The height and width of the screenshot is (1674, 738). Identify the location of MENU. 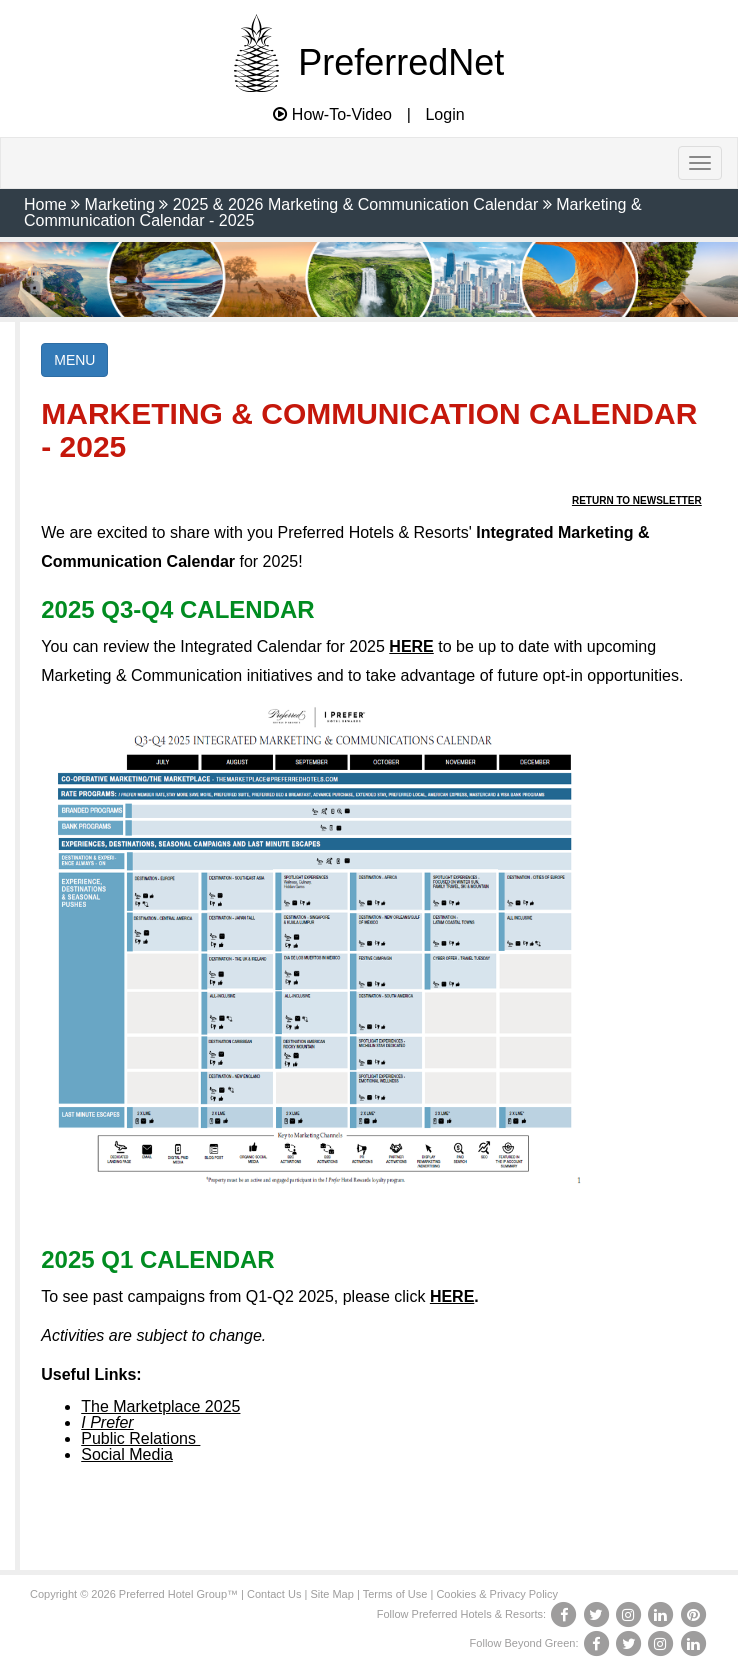
(74, 360).